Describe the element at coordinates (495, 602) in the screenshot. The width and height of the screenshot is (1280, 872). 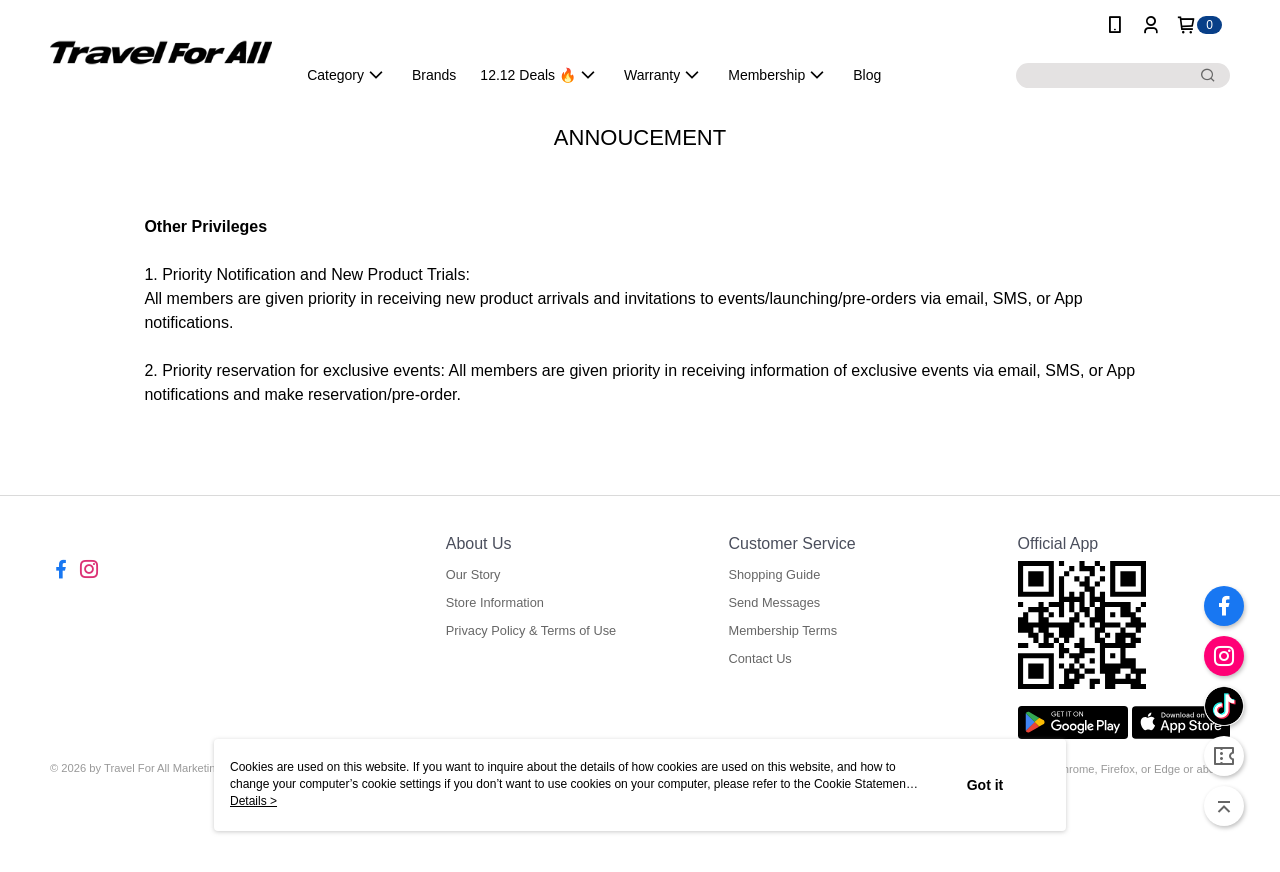
I see `Store Information` at that location.